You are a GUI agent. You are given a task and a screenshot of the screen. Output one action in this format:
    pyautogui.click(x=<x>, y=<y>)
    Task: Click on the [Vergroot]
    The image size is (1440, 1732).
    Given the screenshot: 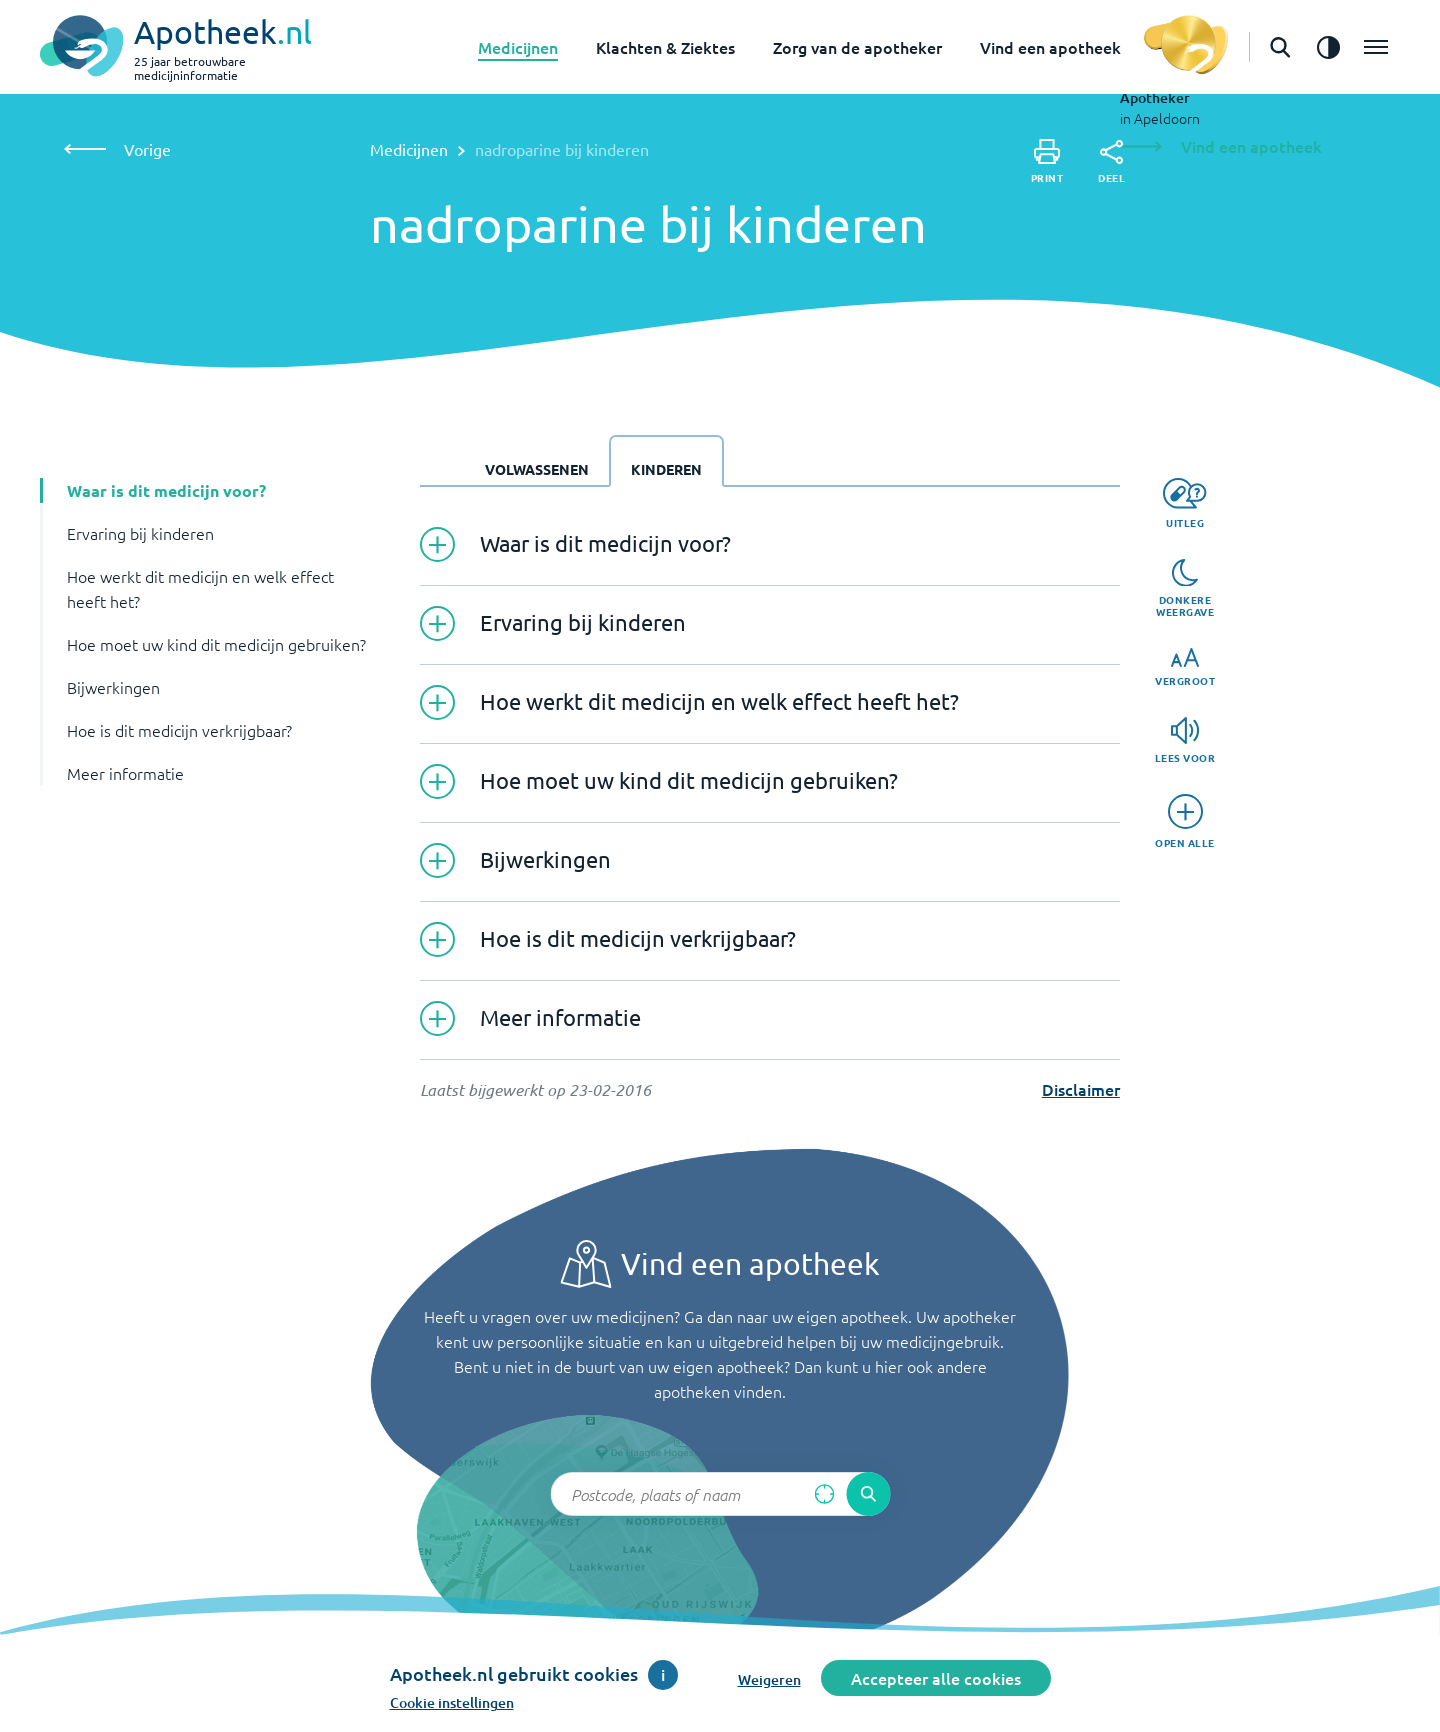 What is the action you would take?
    pyautogui.click(x=1185, y=667)
    